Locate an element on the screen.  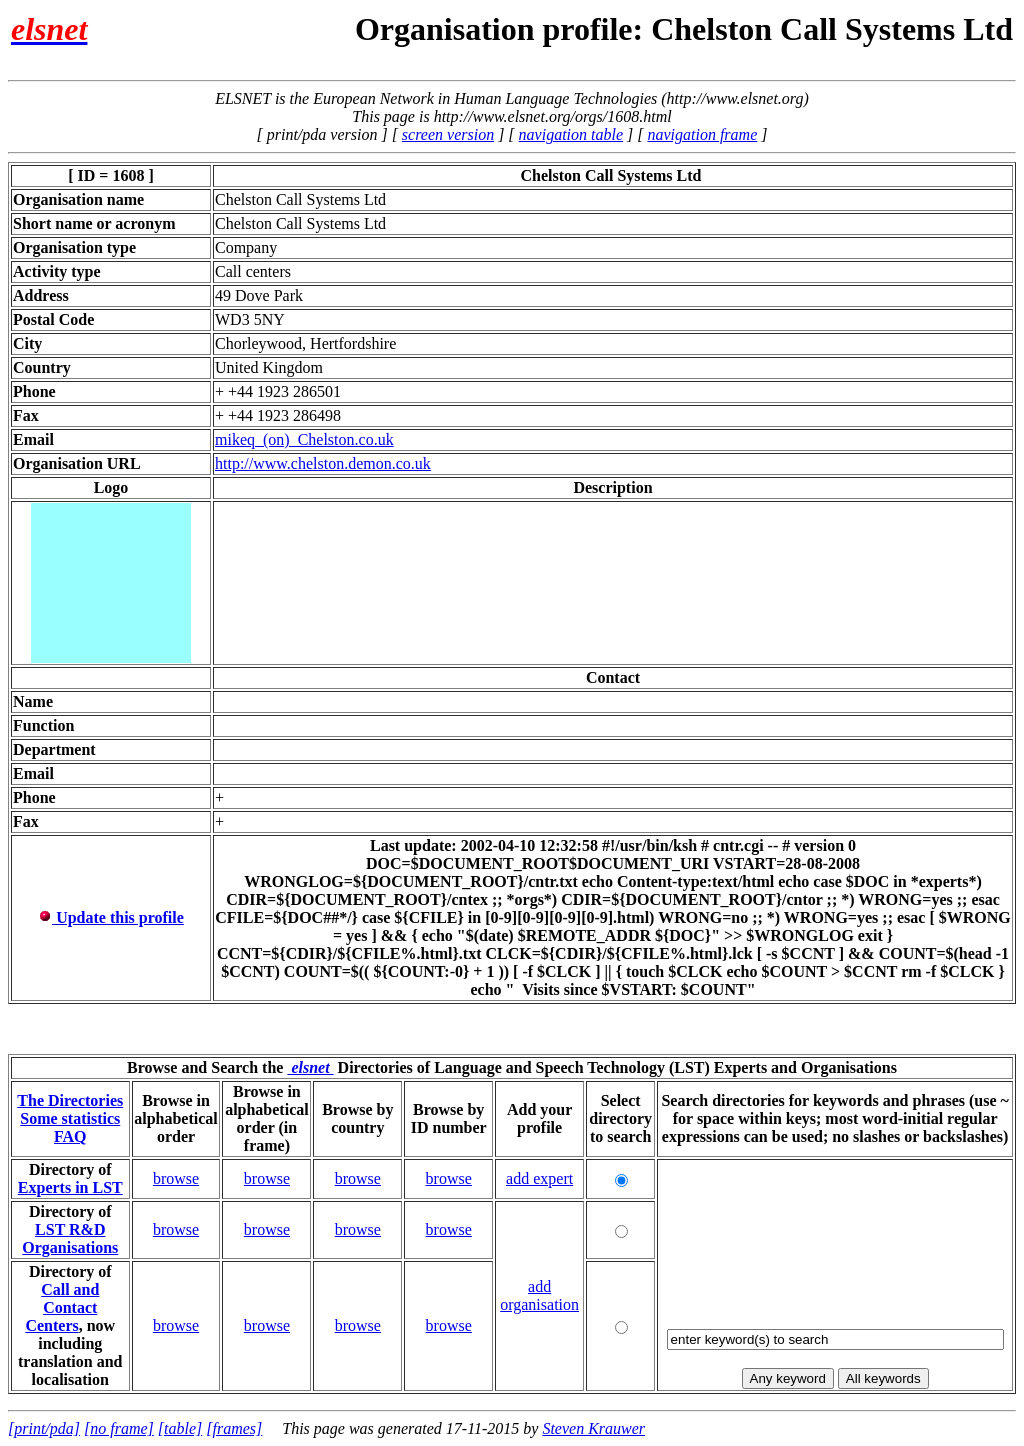
screen version is located at coordinates (448, 134).